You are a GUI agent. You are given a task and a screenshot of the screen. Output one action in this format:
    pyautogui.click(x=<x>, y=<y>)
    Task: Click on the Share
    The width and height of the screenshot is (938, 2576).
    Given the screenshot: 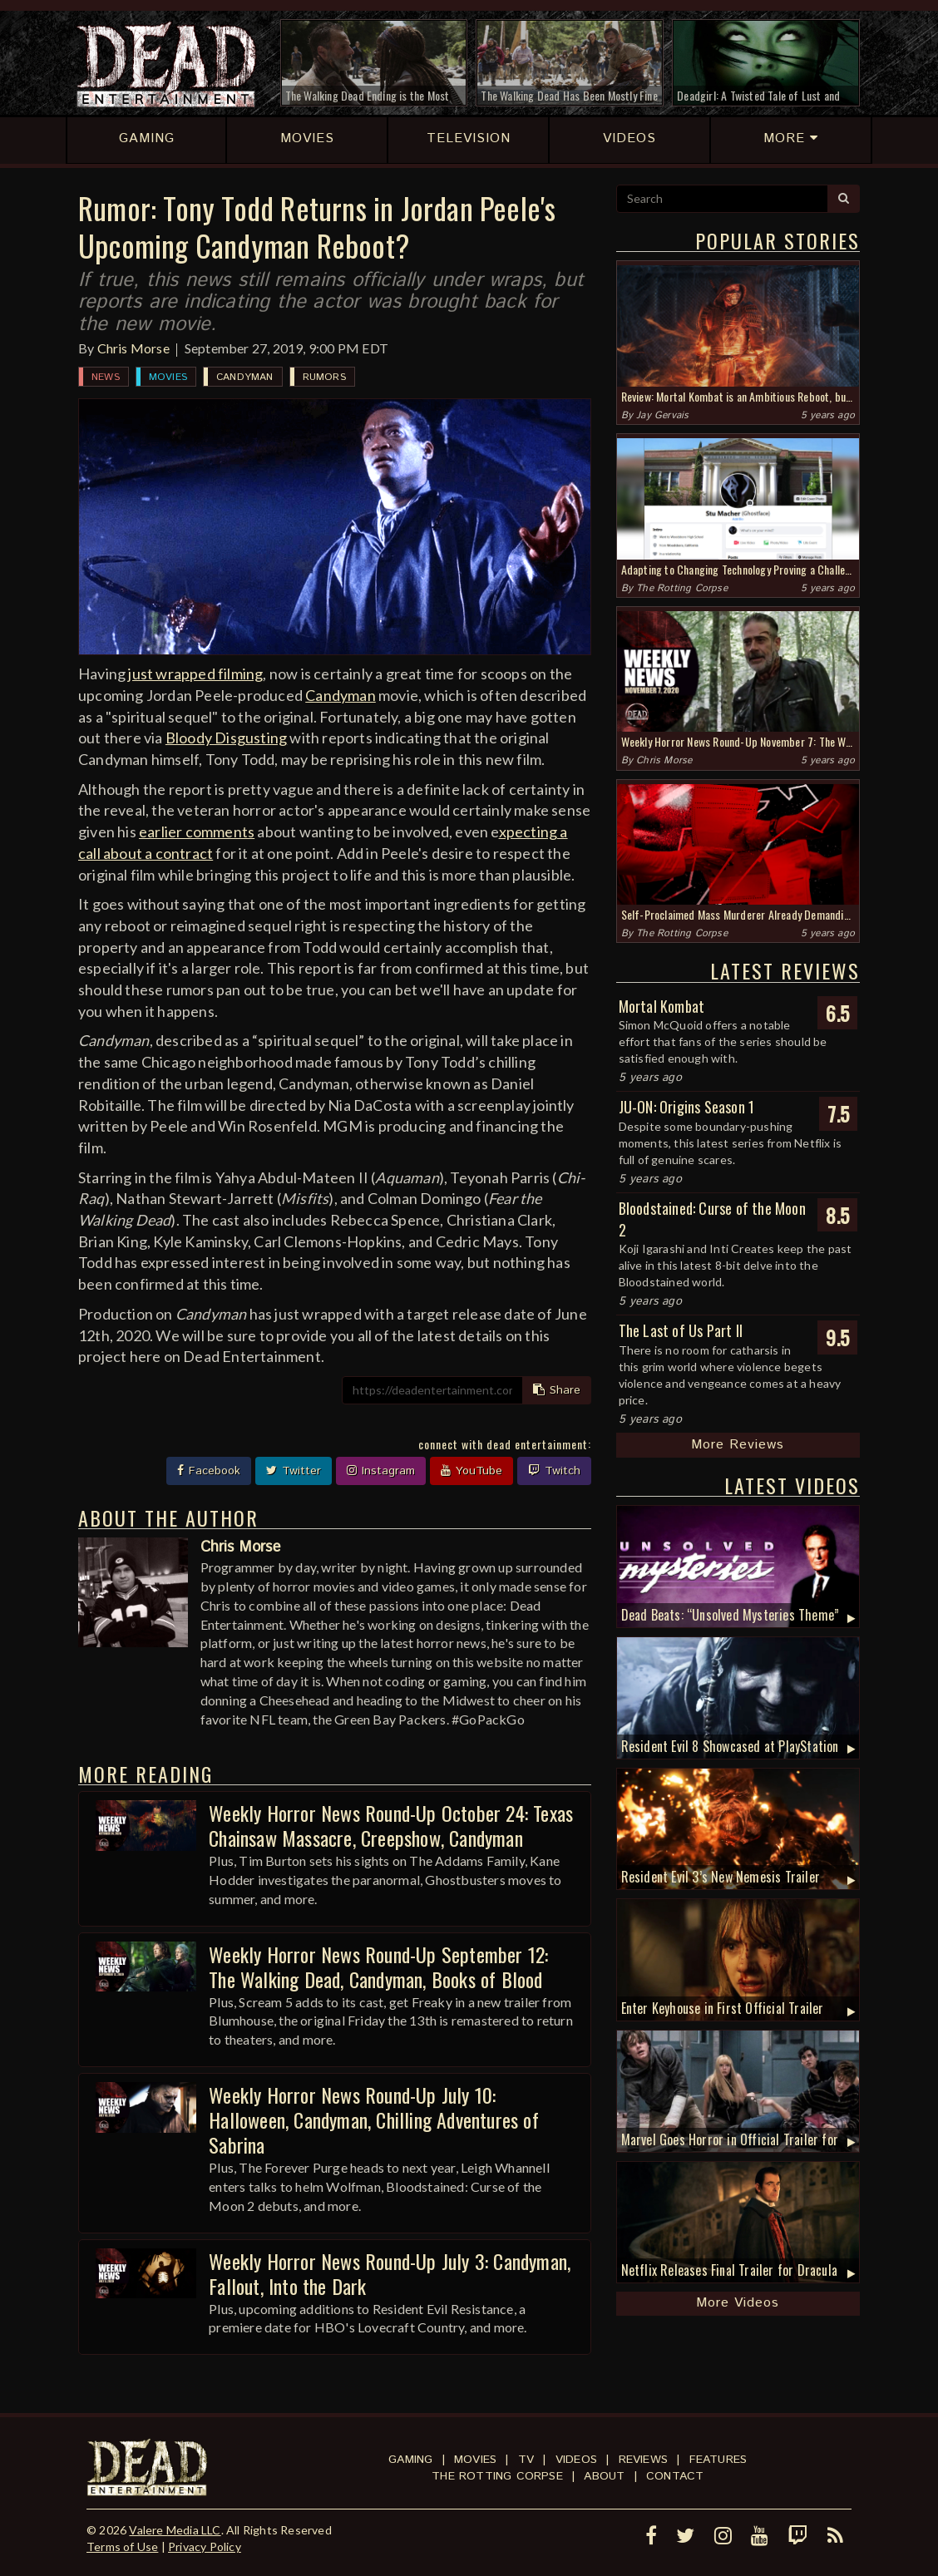 What is the action you would take?
    pyautogui.click(x=556, y=1390)
    